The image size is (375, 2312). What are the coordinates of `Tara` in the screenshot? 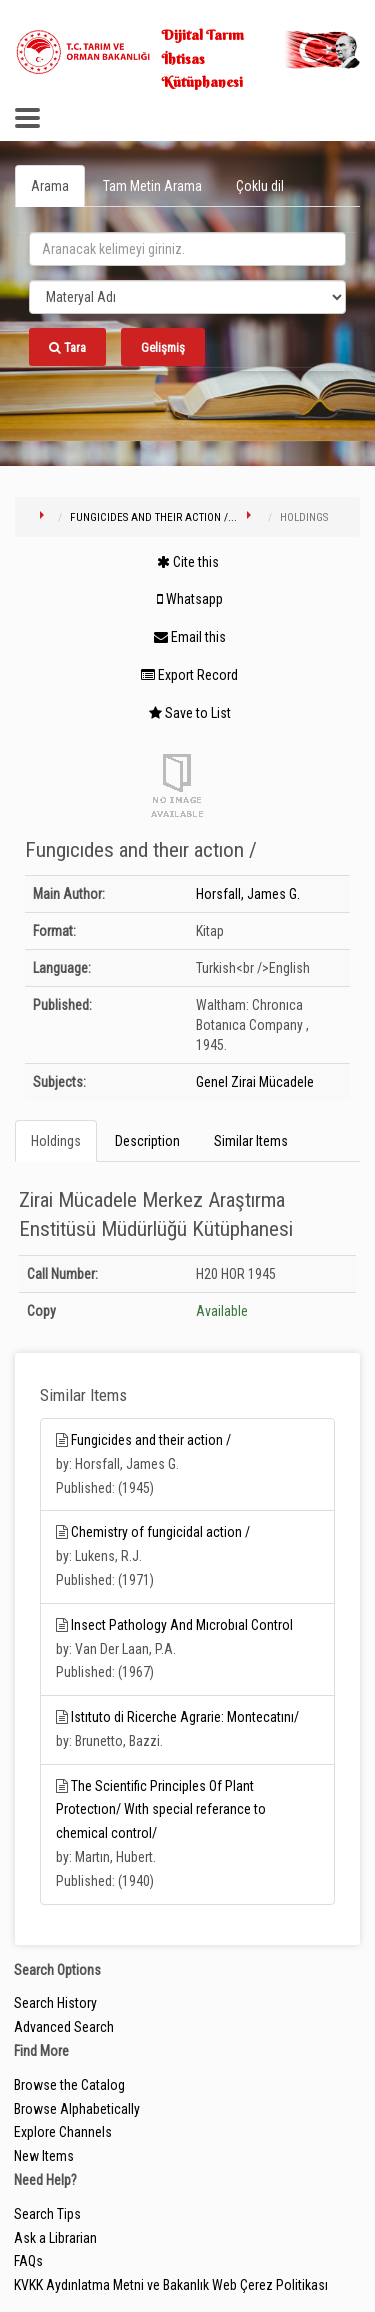 It's located at (67, 347).